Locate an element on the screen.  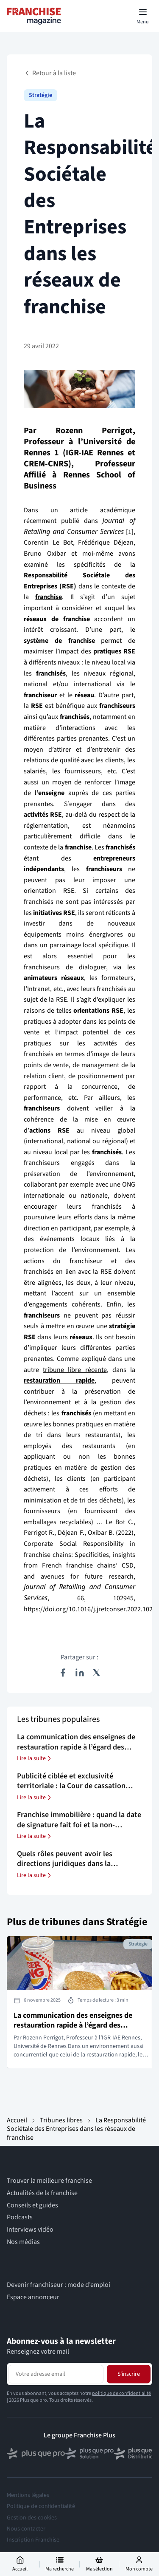
Inscription Franchise is located at coordinates (33, 2540).